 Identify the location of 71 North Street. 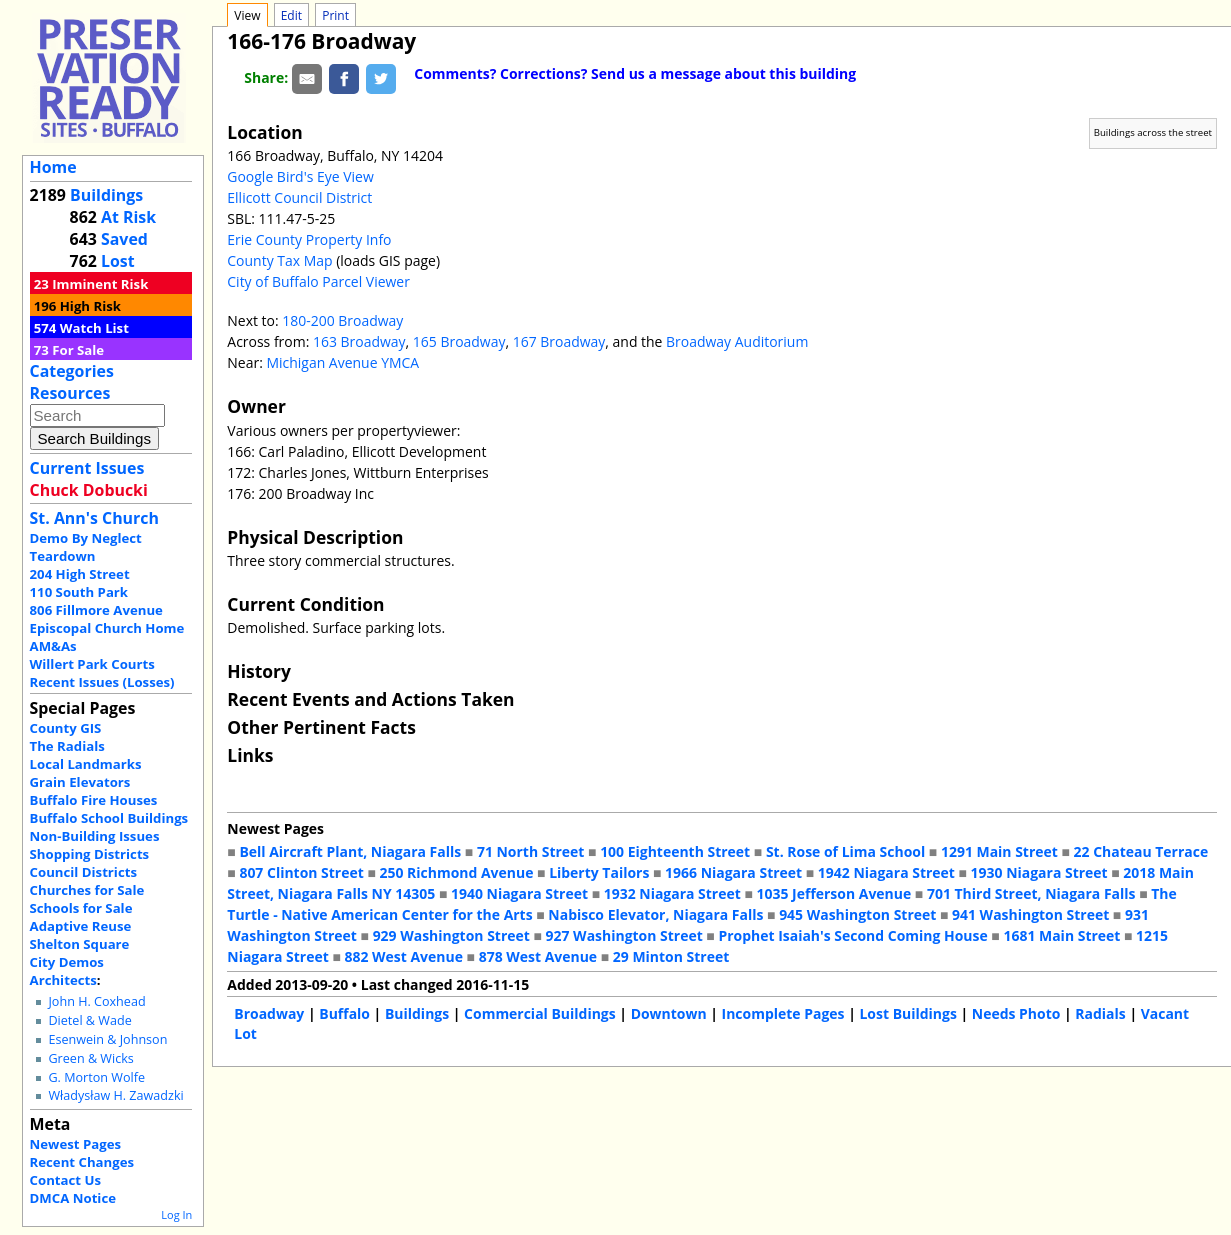
(531, 851).